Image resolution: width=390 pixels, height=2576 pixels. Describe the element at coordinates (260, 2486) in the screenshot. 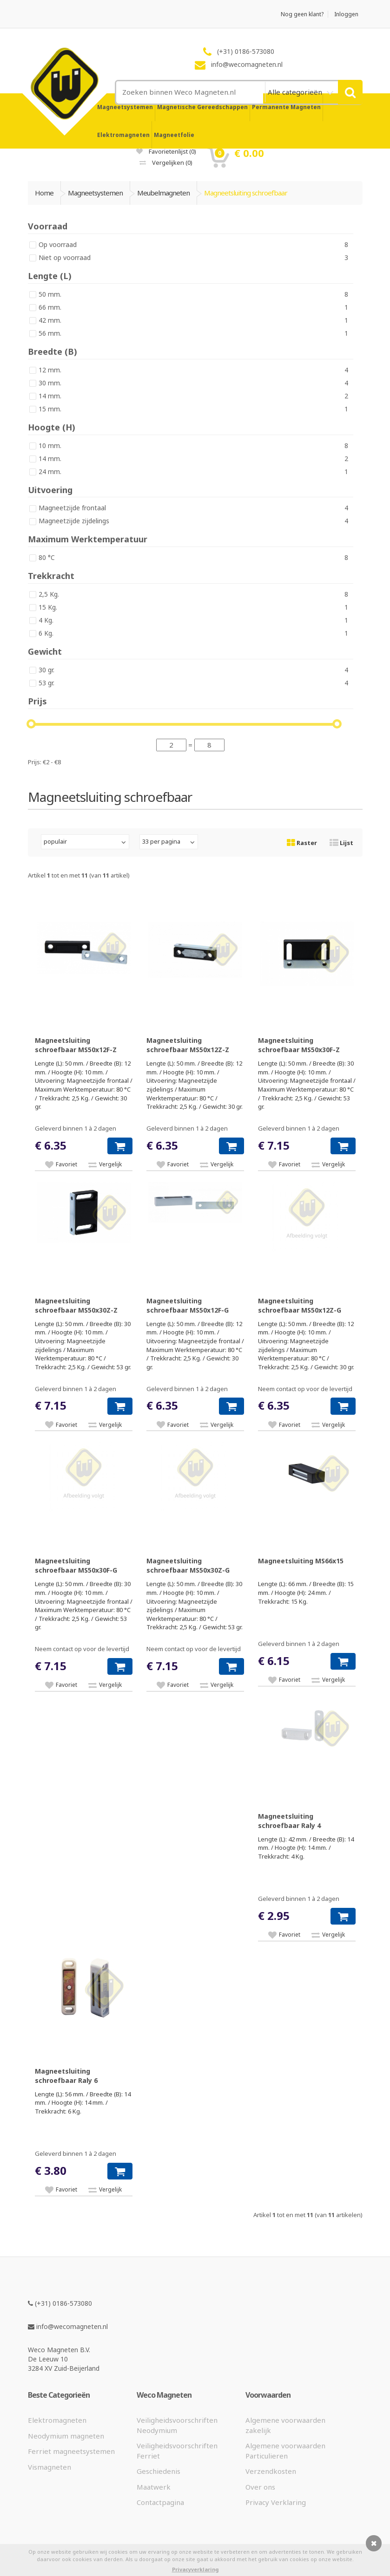

I see `Over ons` at that location.